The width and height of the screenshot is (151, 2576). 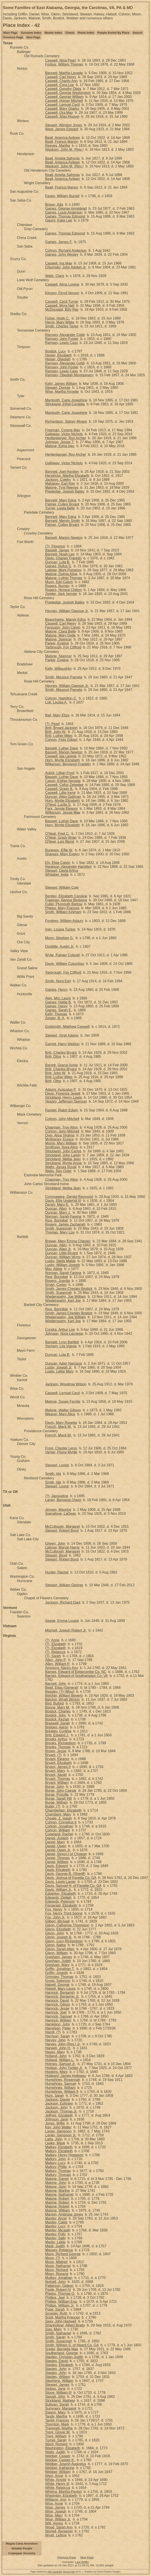 What do you see at coordinates (60, 1893) in the screenshot?
I see `Edgerton, Elizabeth` at bounding box center [60, 1893].